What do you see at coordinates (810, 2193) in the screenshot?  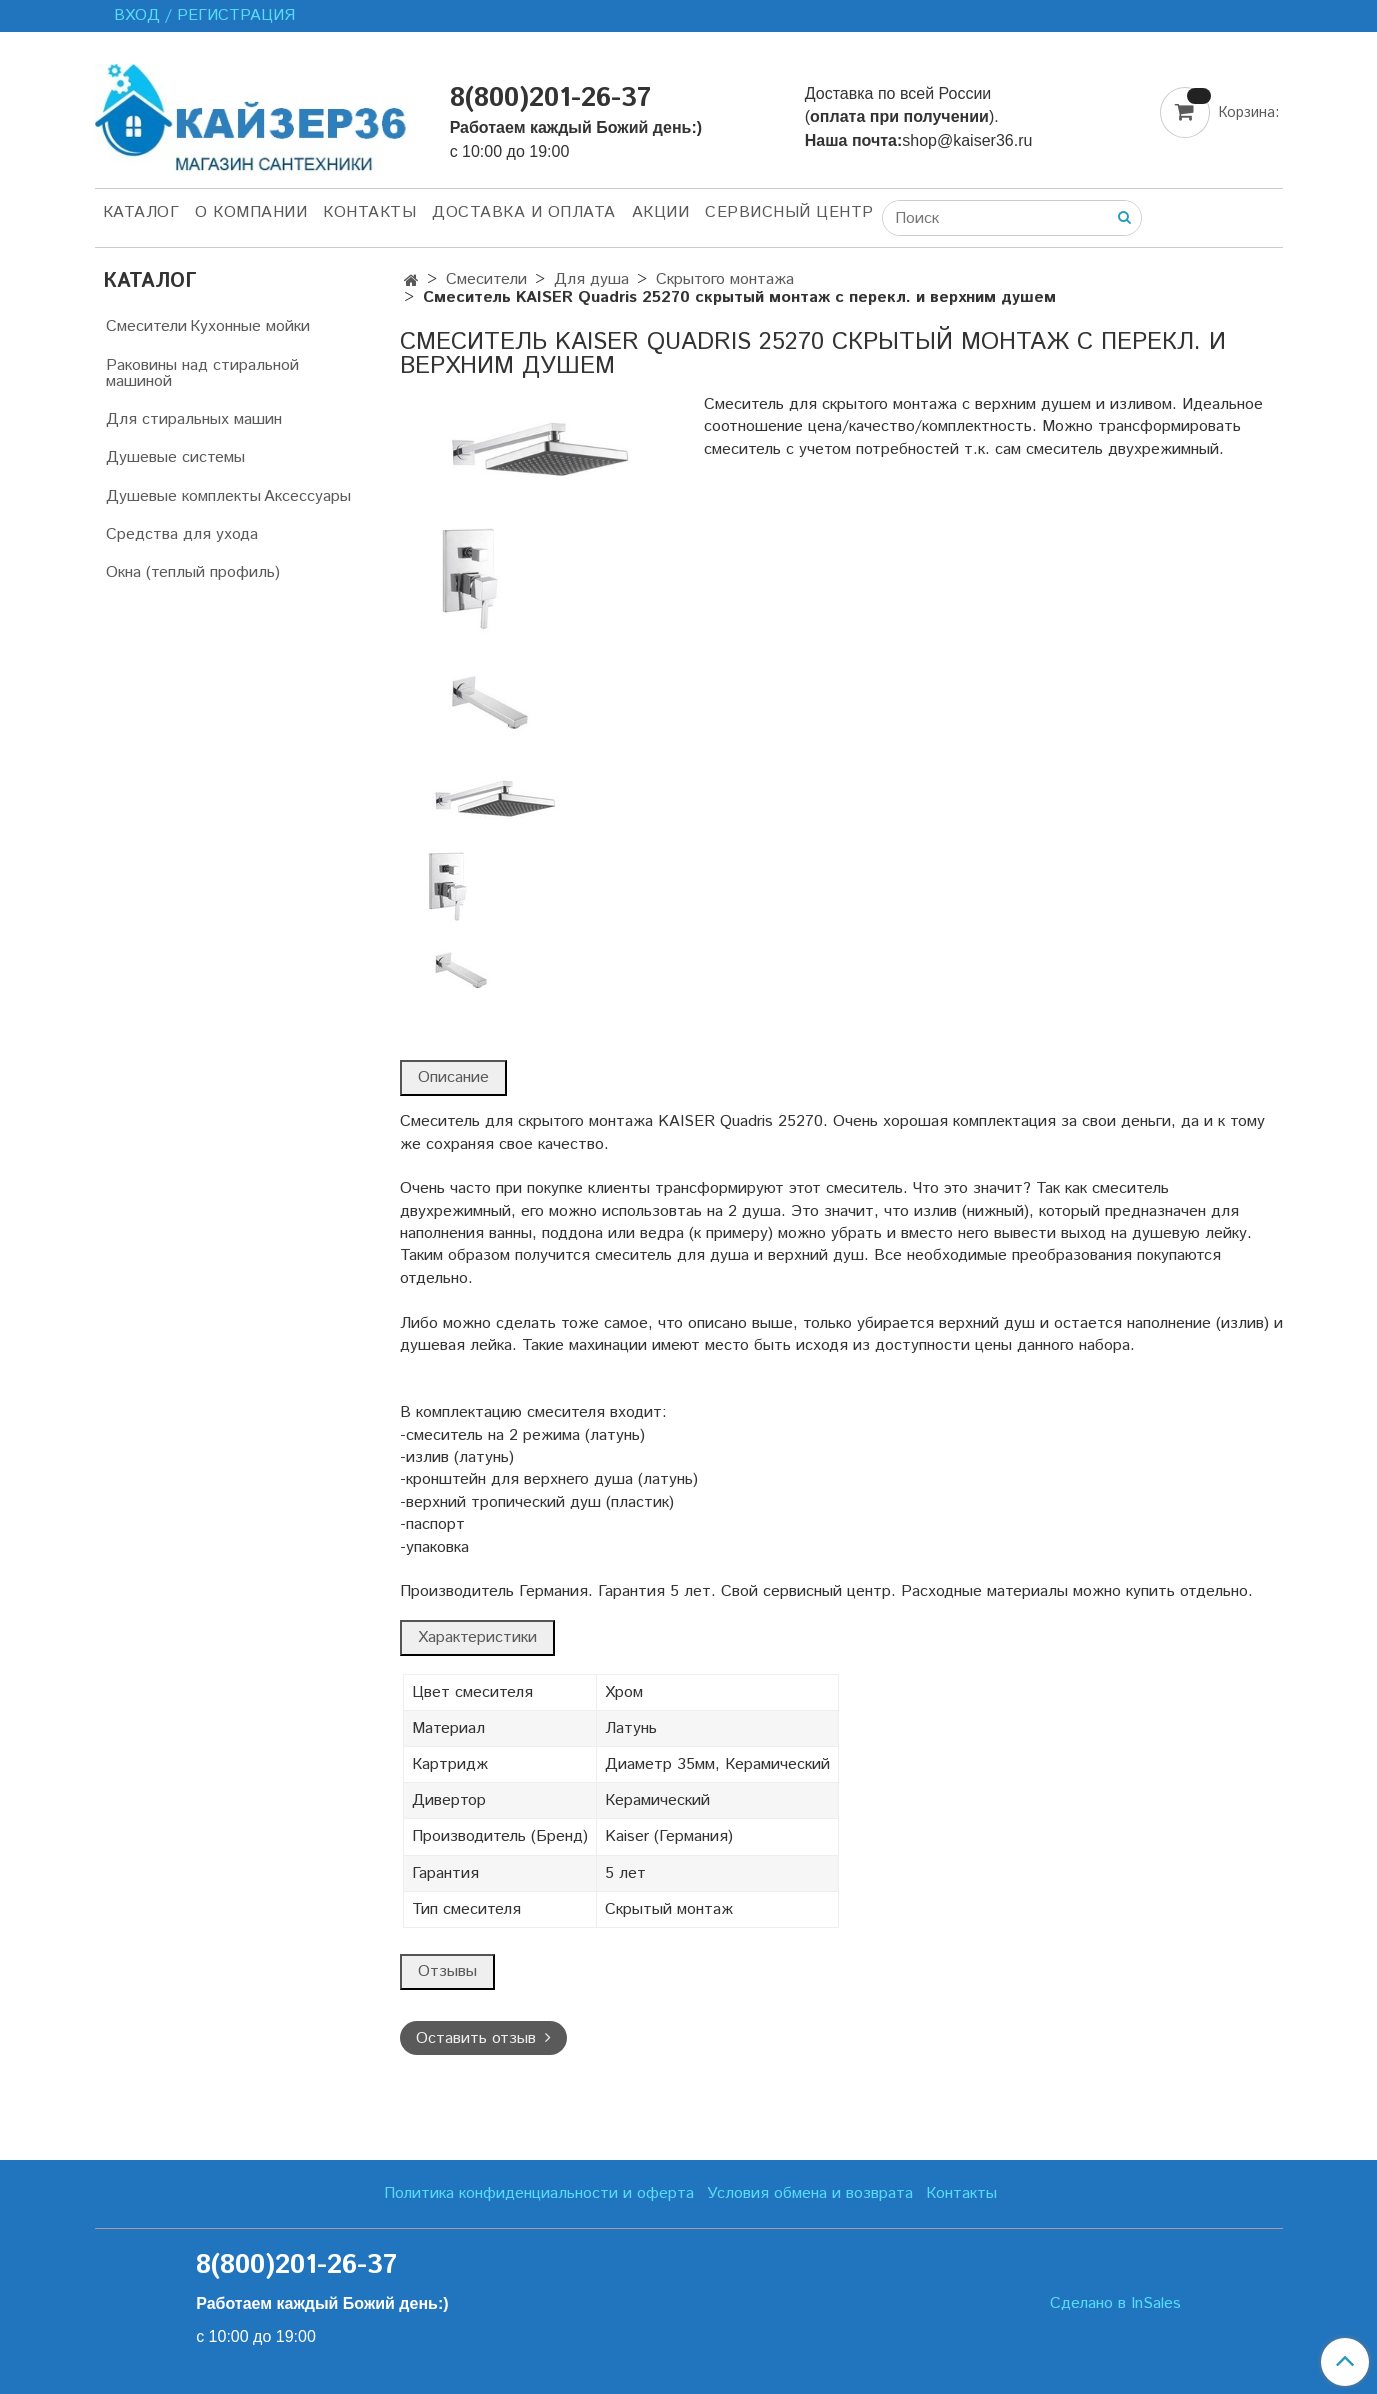 I see `Условия обмена и возврата` at bounding box center [810, 2193].